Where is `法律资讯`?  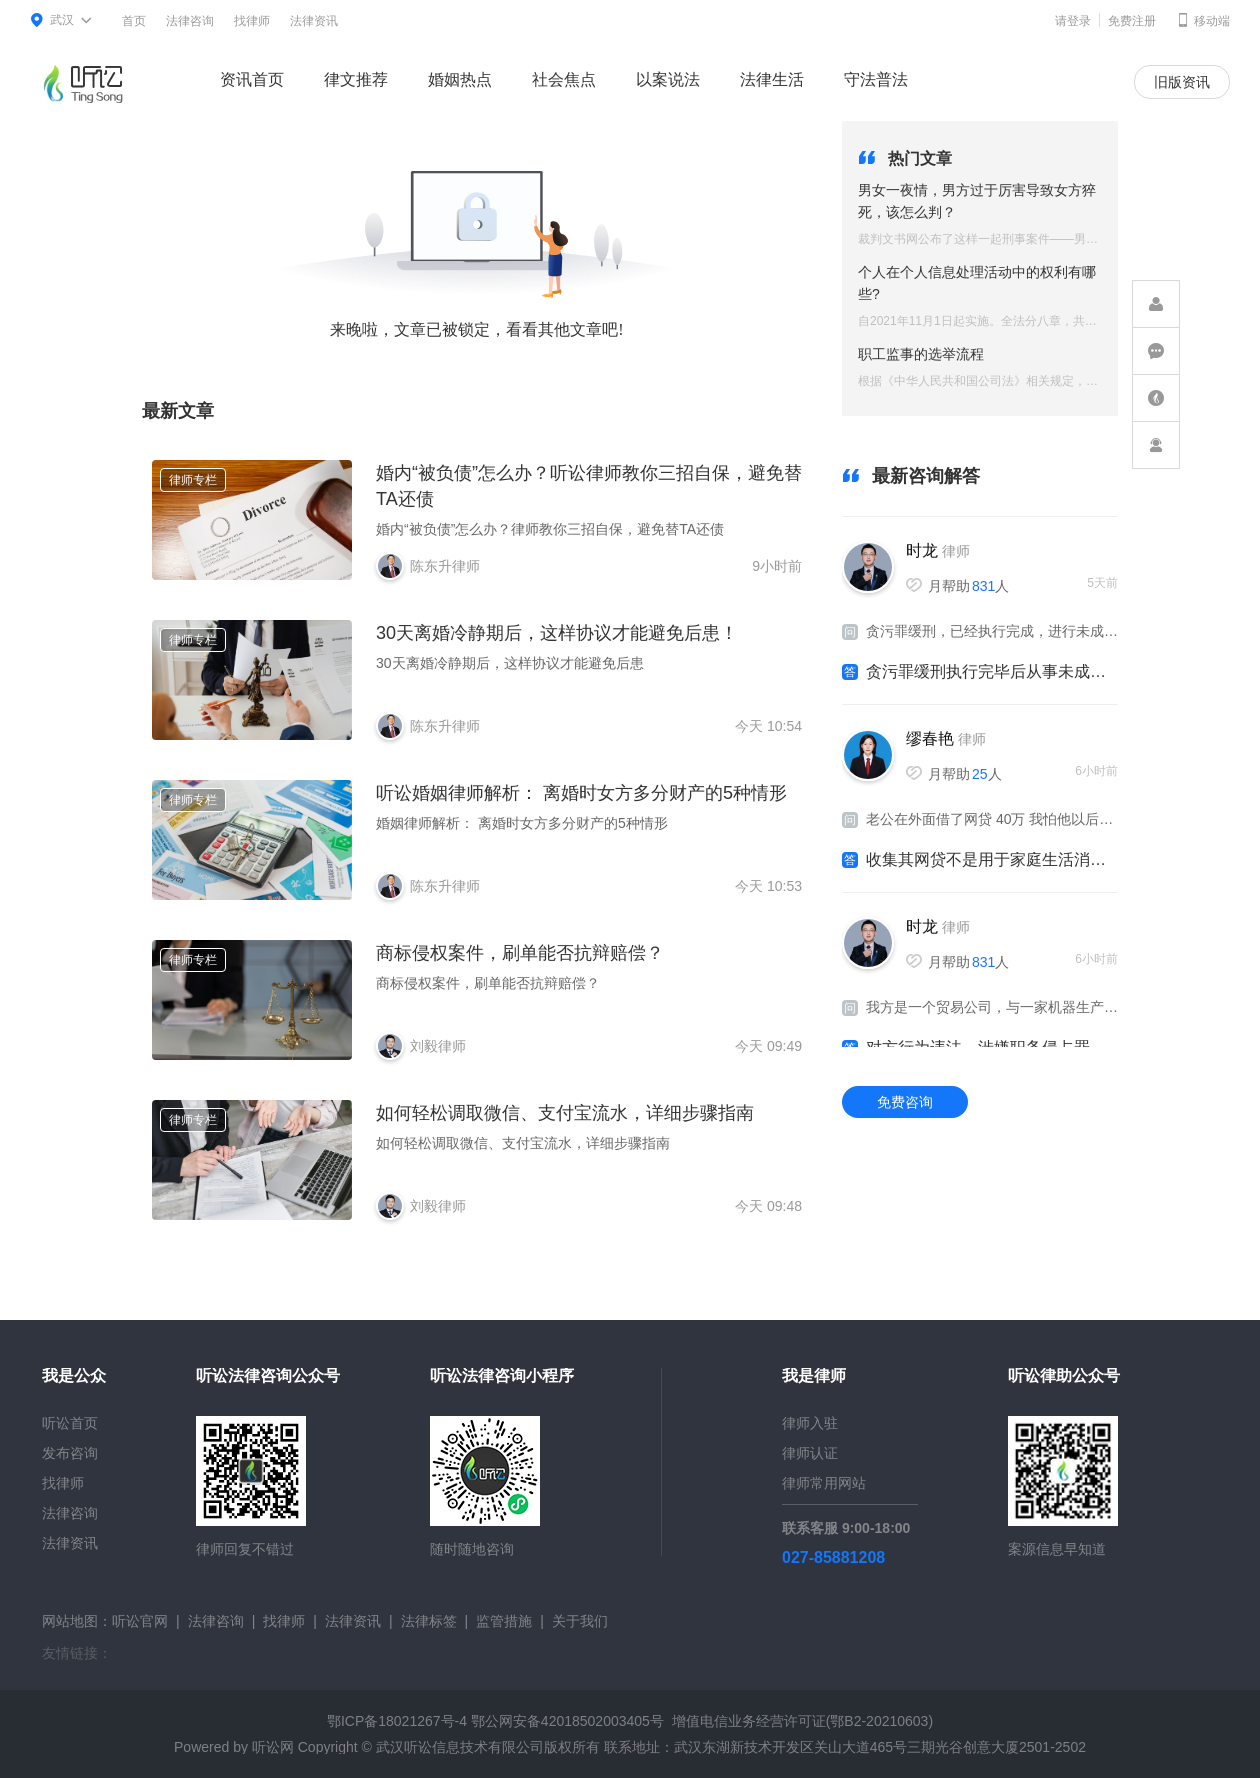 法律资讯 is located at coordinates (314, 21).